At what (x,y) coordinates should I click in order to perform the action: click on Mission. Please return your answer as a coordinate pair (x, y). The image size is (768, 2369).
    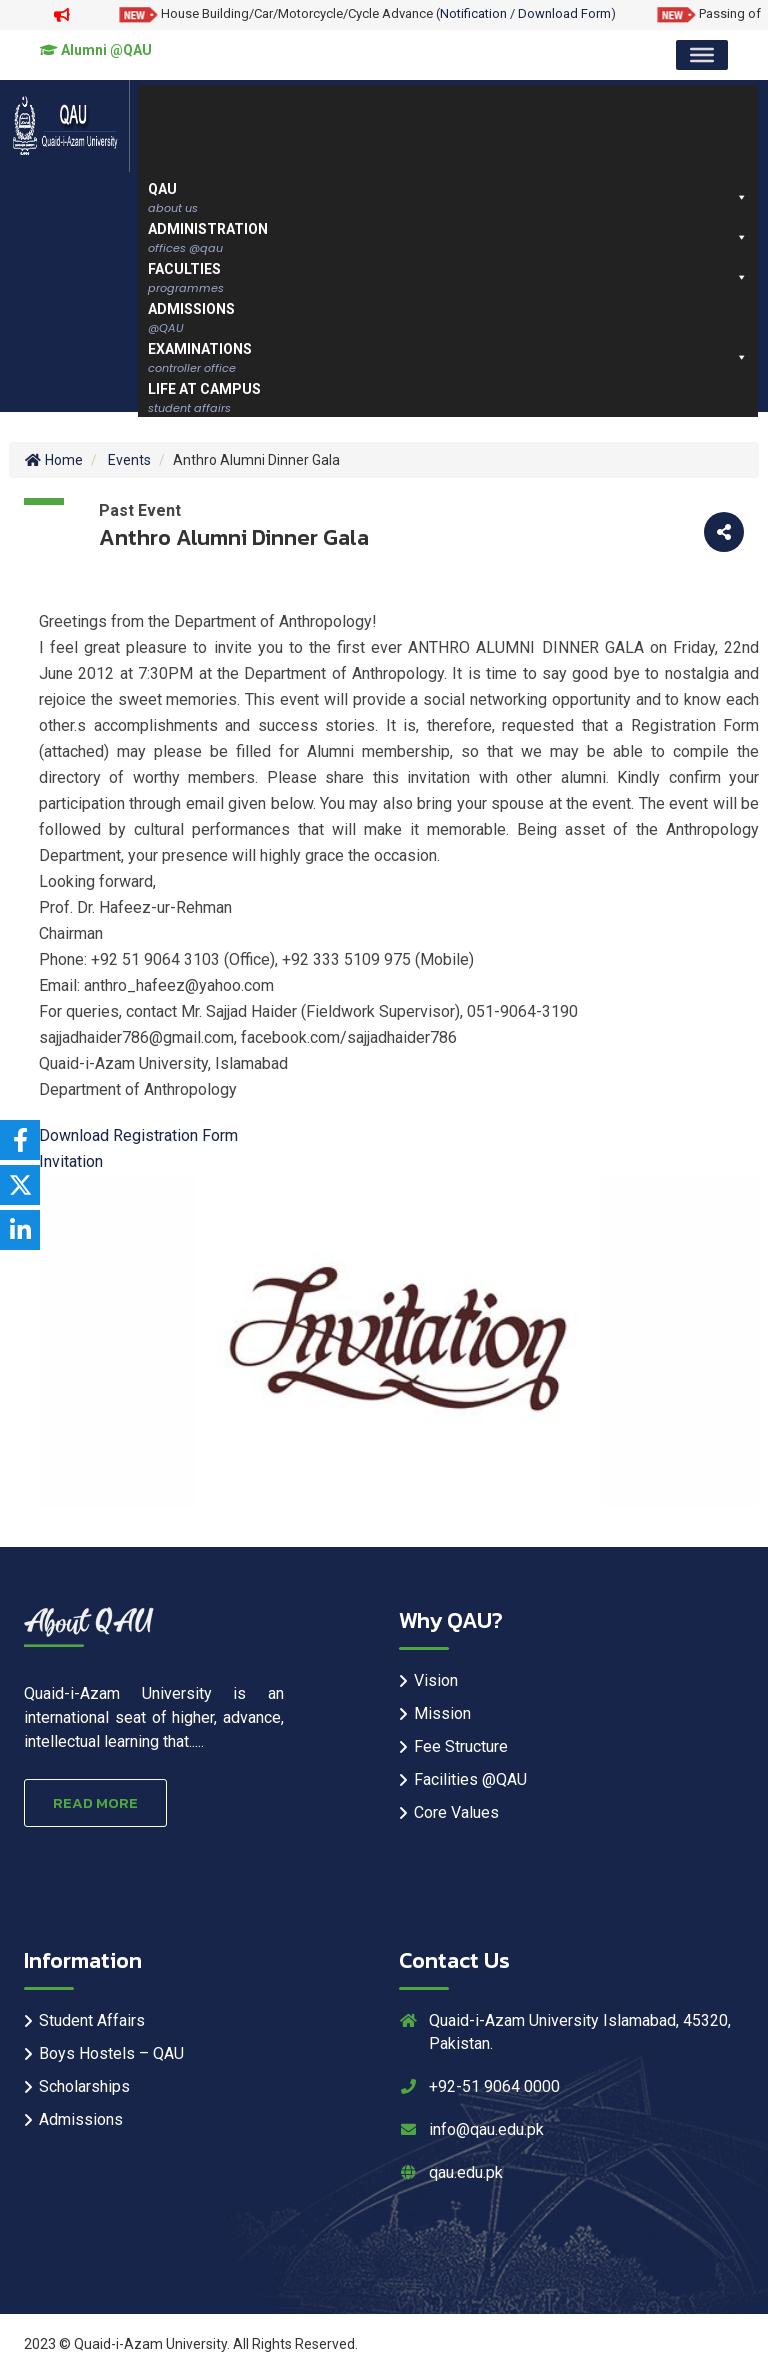
    Looking at the image, I should click on (442, 1713).